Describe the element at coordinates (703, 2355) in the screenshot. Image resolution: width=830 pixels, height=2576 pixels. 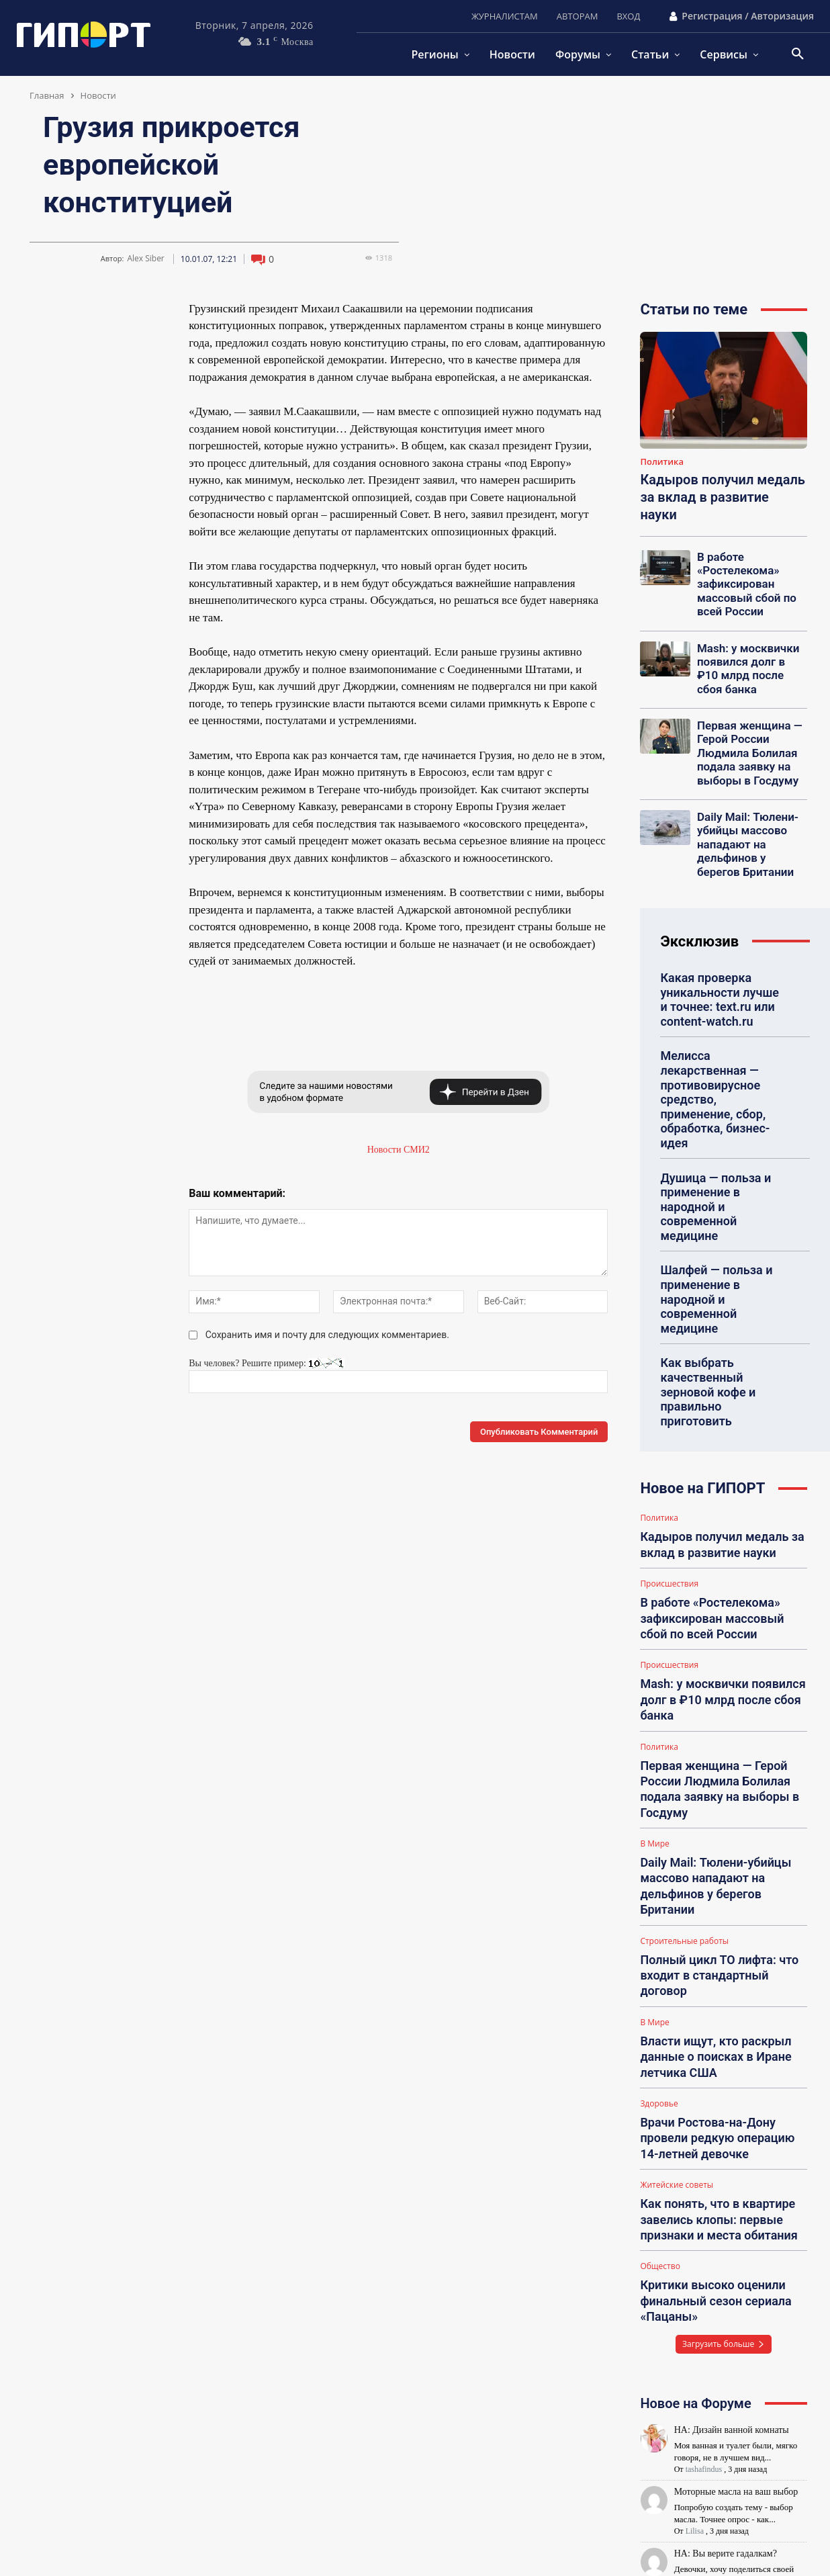
I see `Eva Fricke` at that location.